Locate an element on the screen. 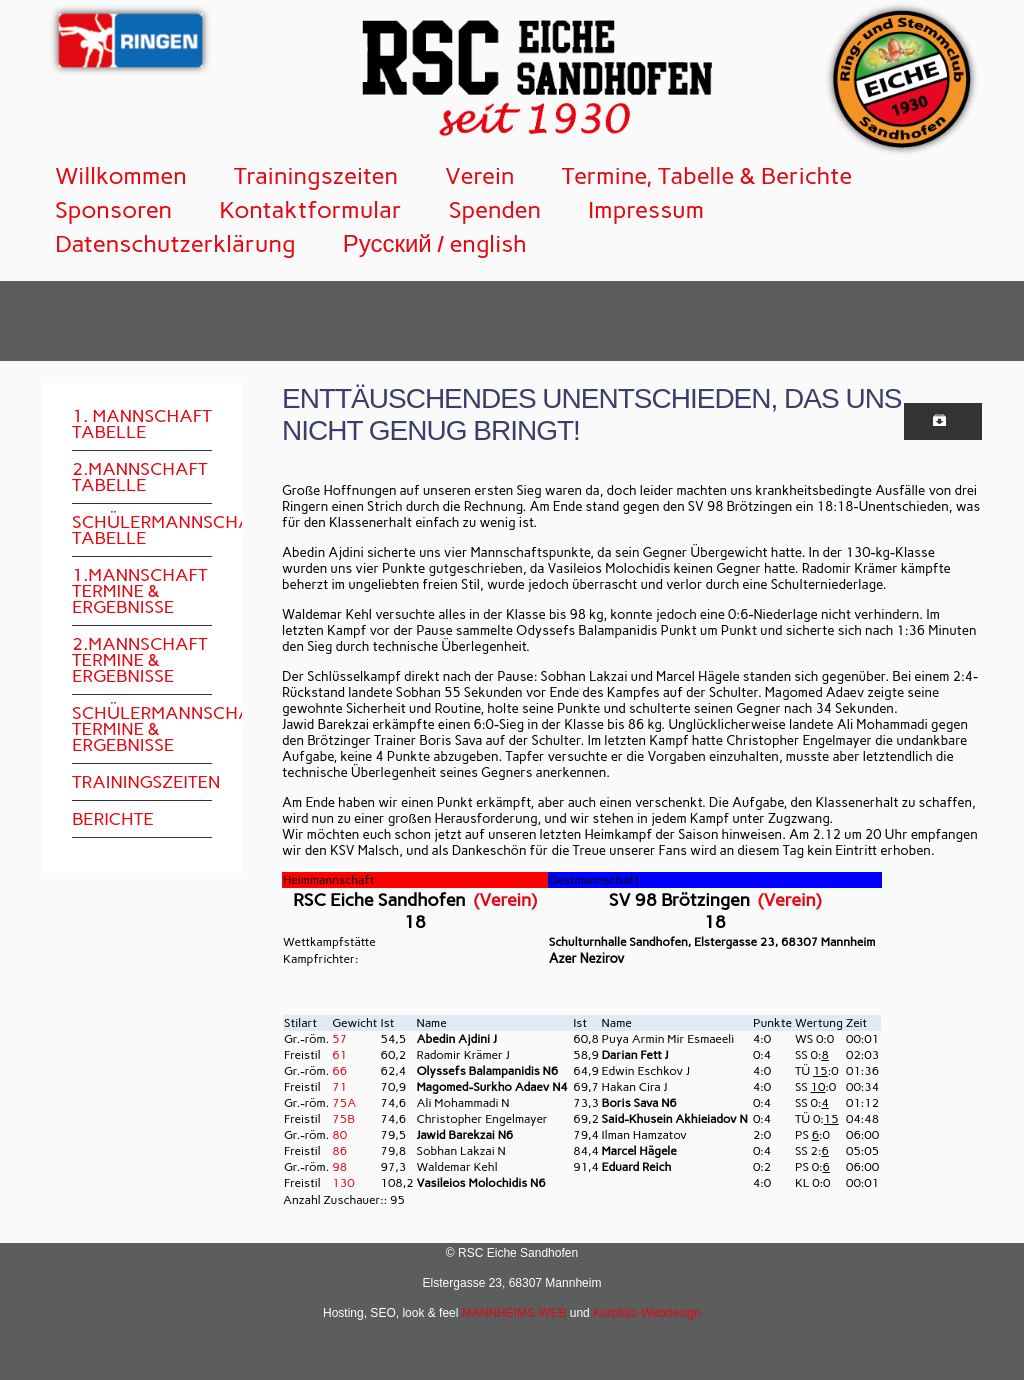  80 is located at coordinates (339, 1135).